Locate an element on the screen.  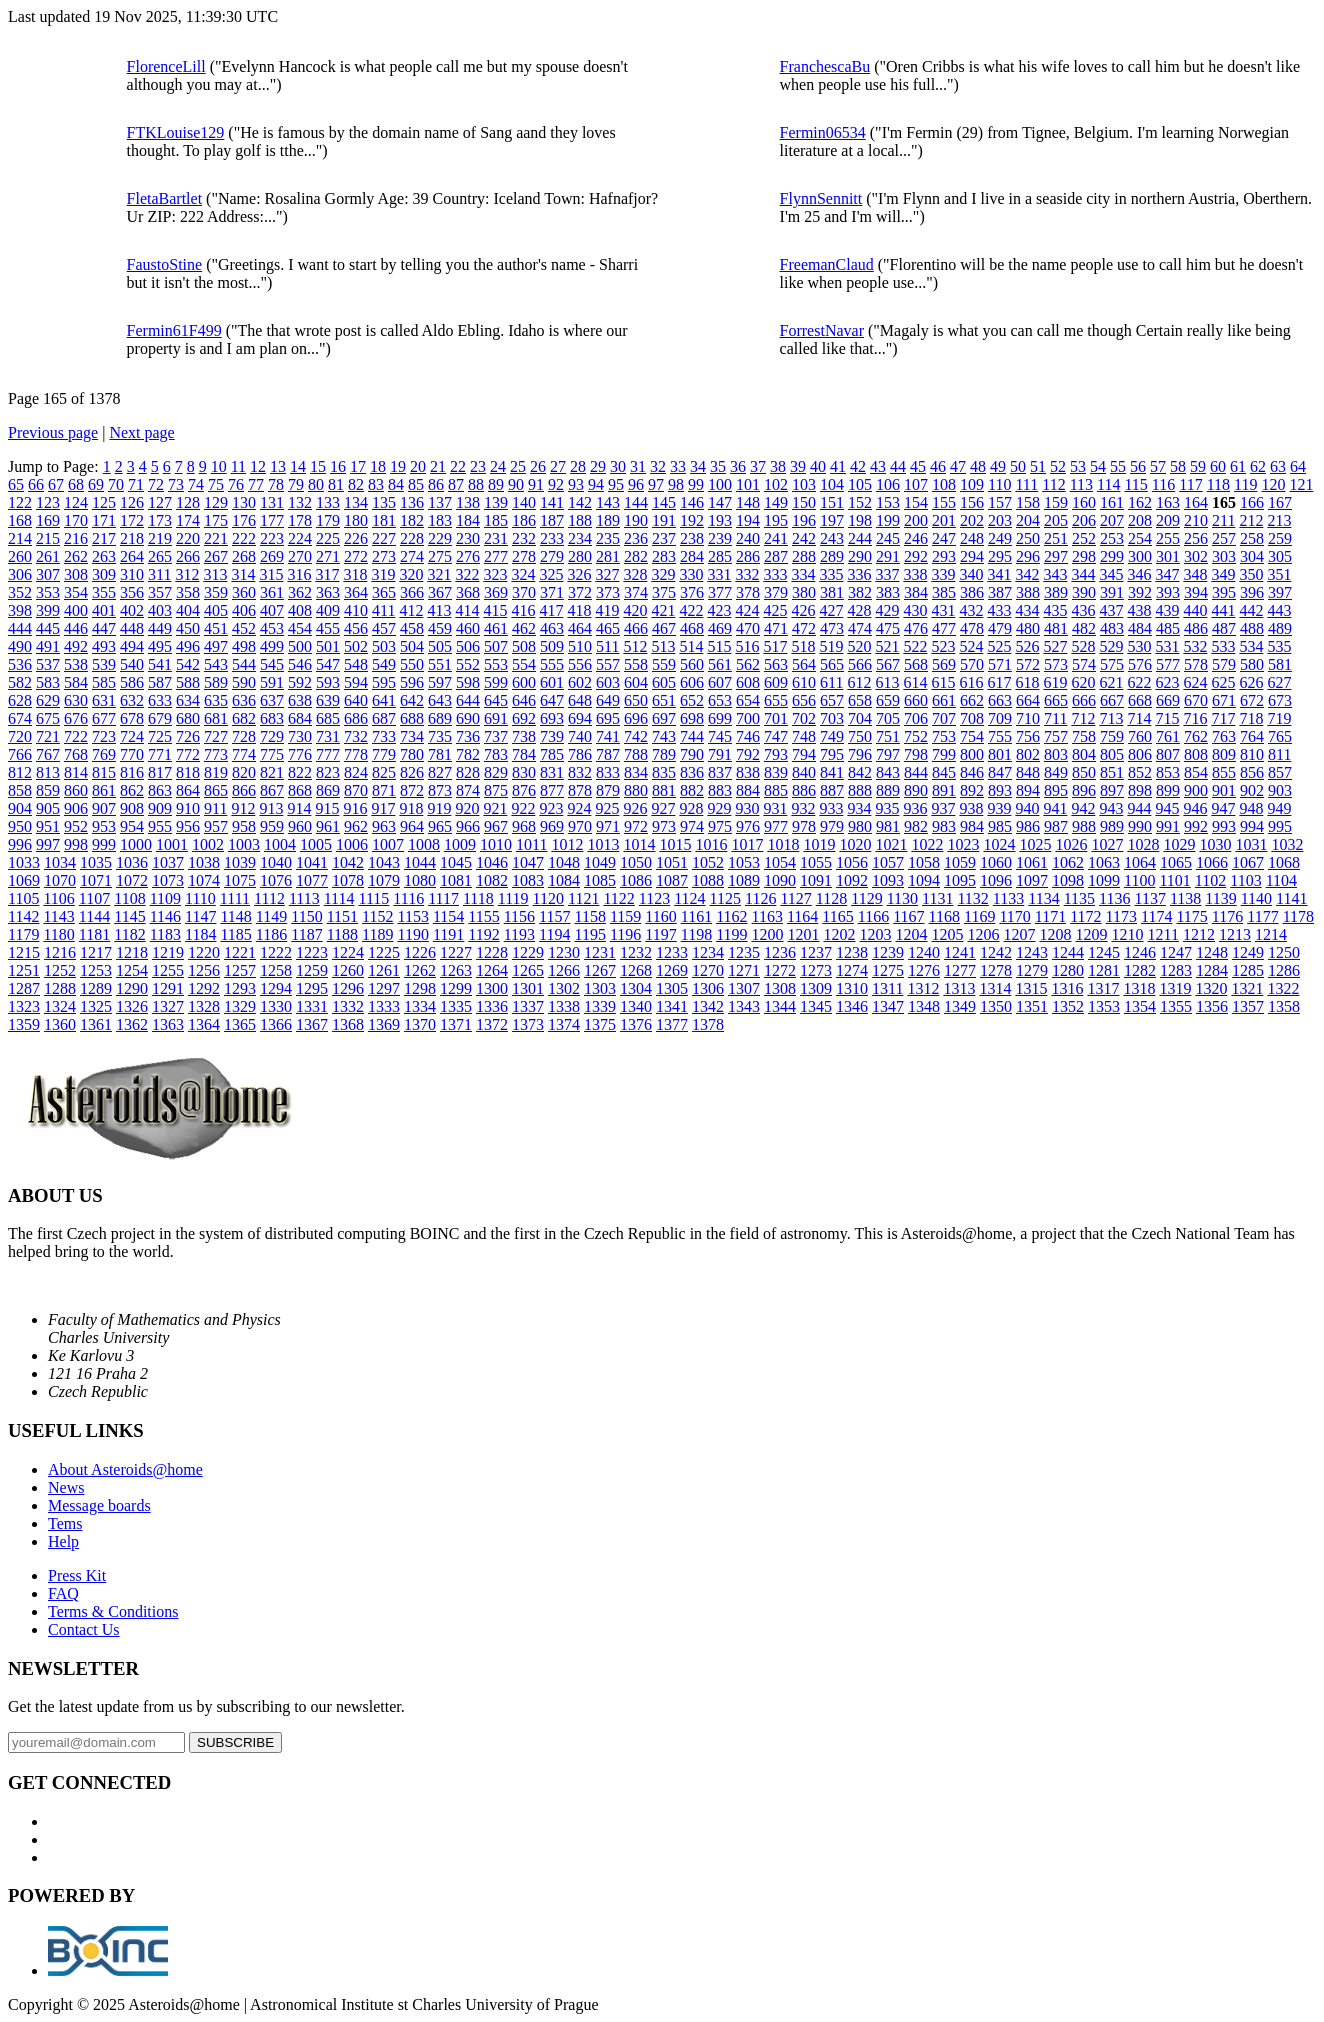
703 is located at coordinates (832, 718).